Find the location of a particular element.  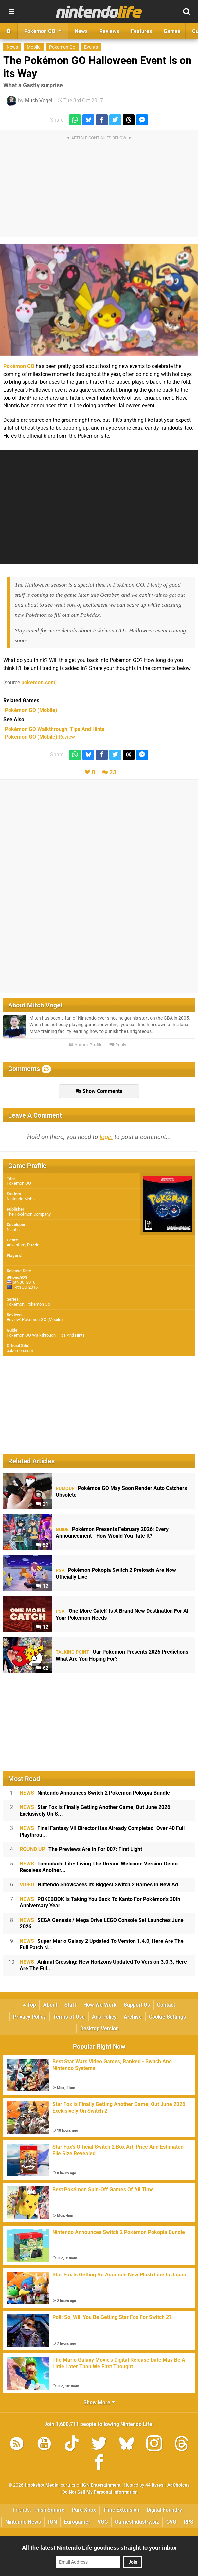

23 is located at coordinates (113, 772).